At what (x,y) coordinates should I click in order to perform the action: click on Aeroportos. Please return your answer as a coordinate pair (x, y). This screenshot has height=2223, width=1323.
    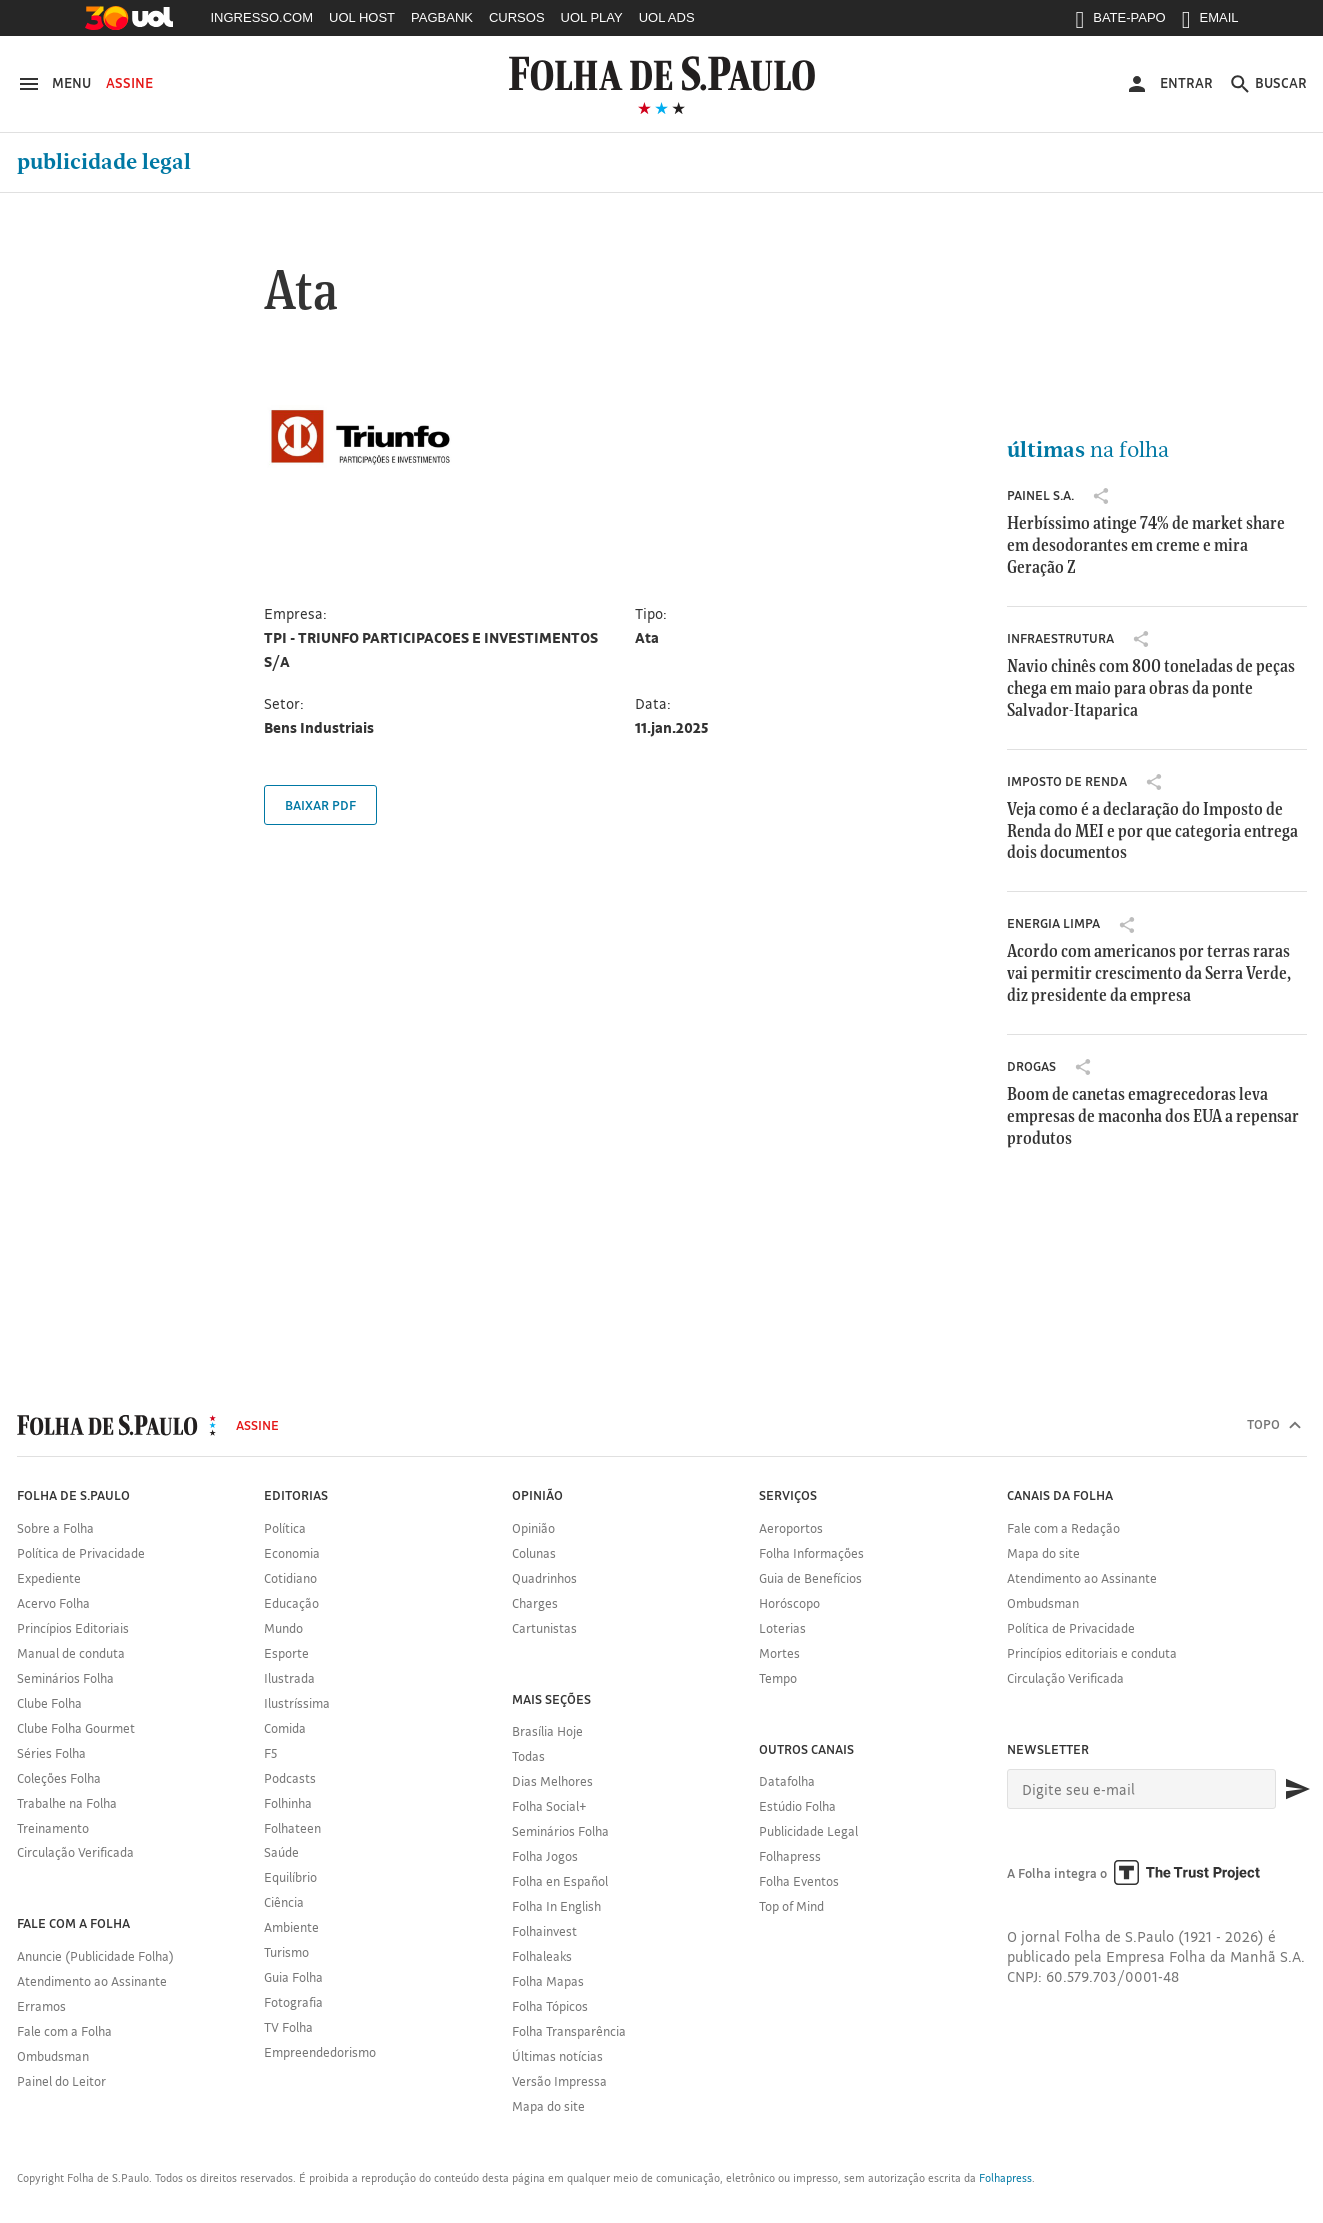
    Looking at the image, I should click on (791, 1528).